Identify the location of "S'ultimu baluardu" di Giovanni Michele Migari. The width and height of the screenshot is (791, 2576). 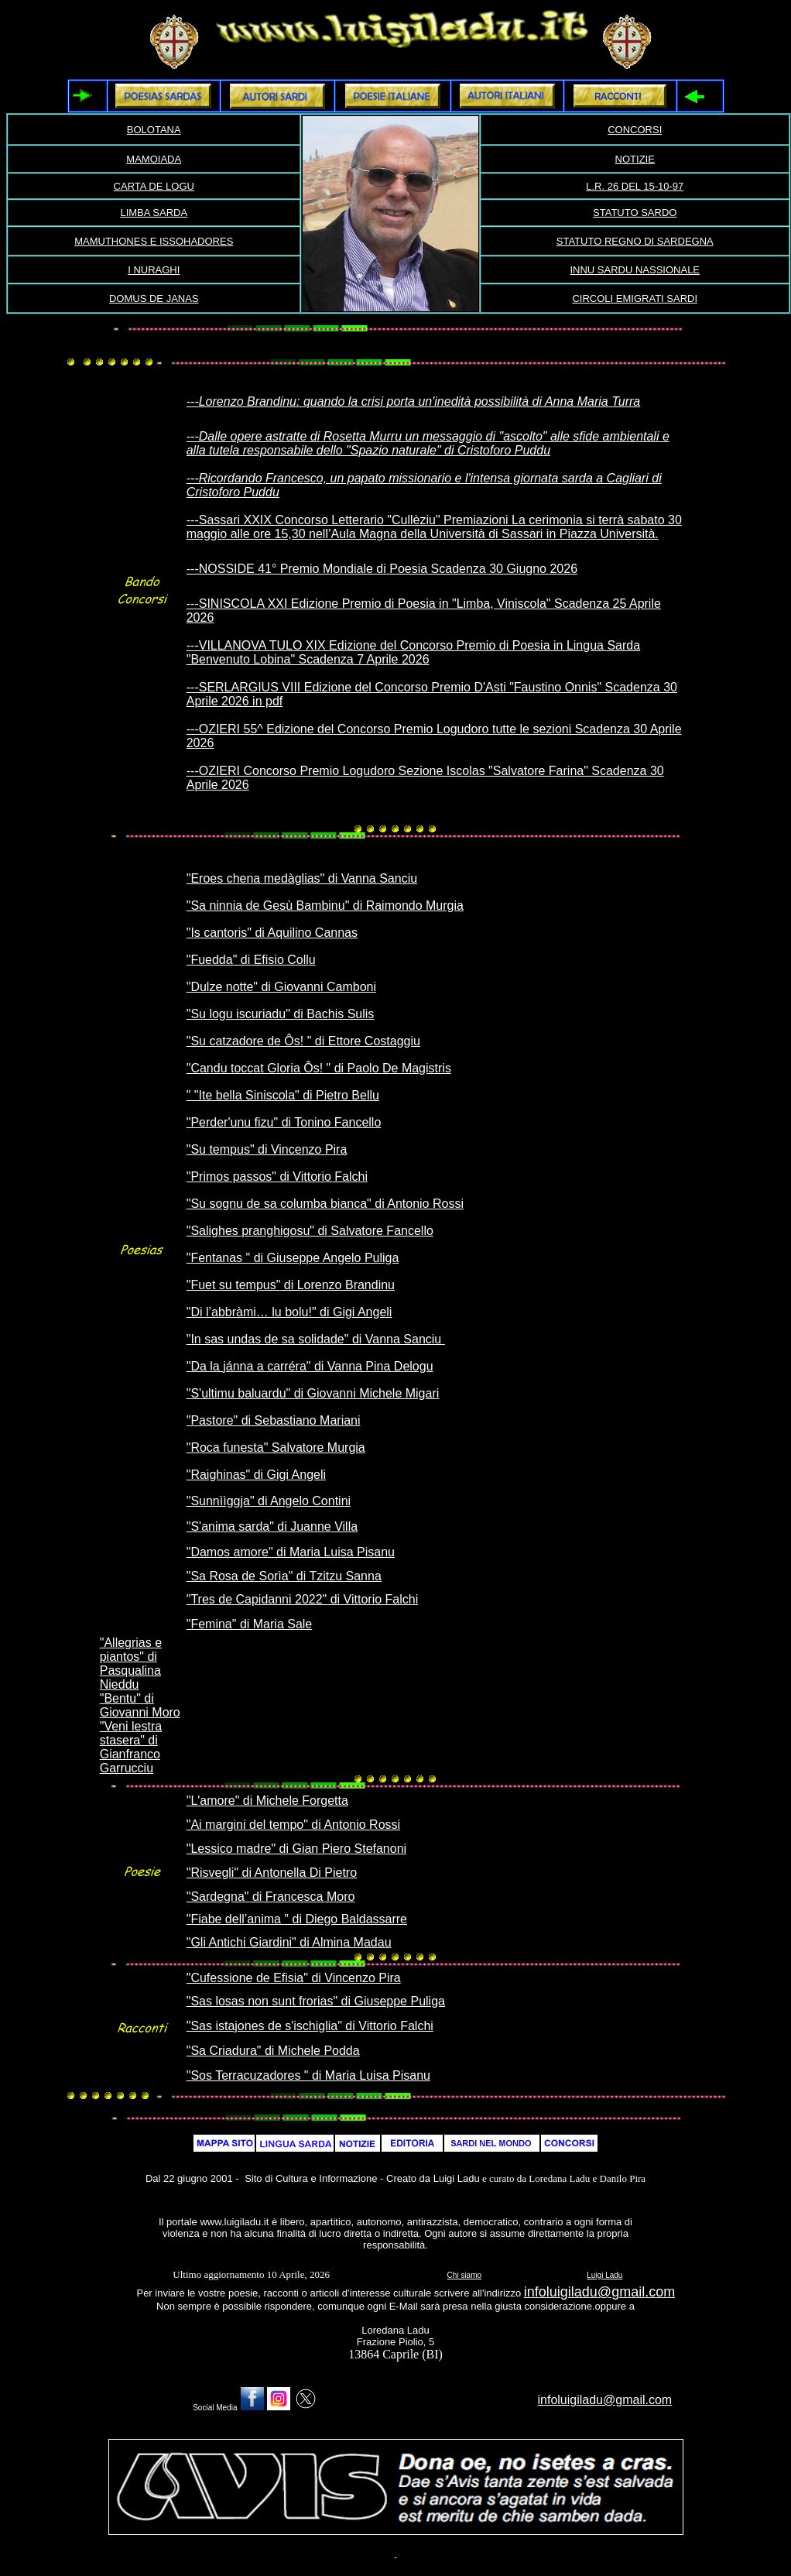
(313, 1393).